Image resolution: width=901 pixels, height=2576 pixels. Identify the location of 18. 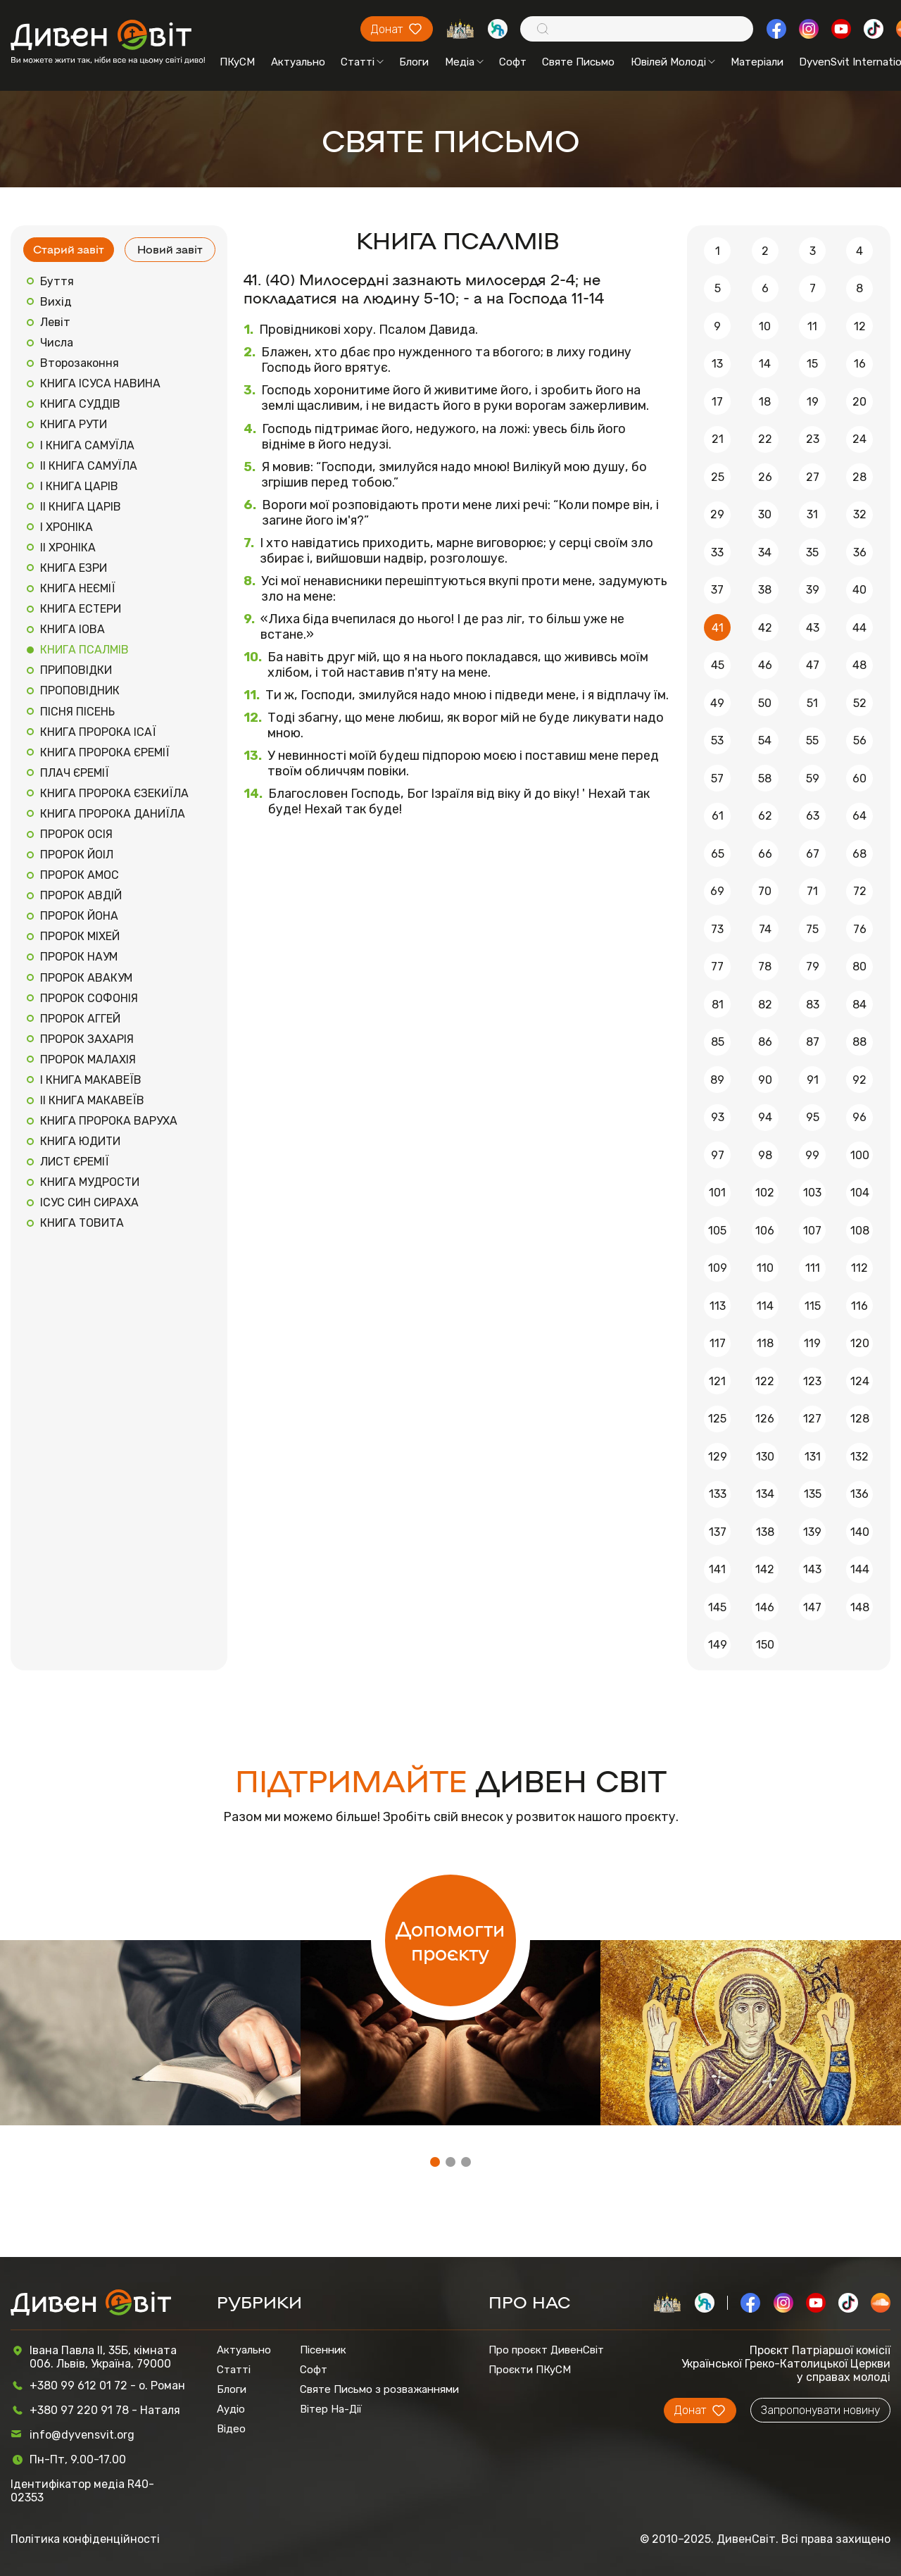
(765, 401).